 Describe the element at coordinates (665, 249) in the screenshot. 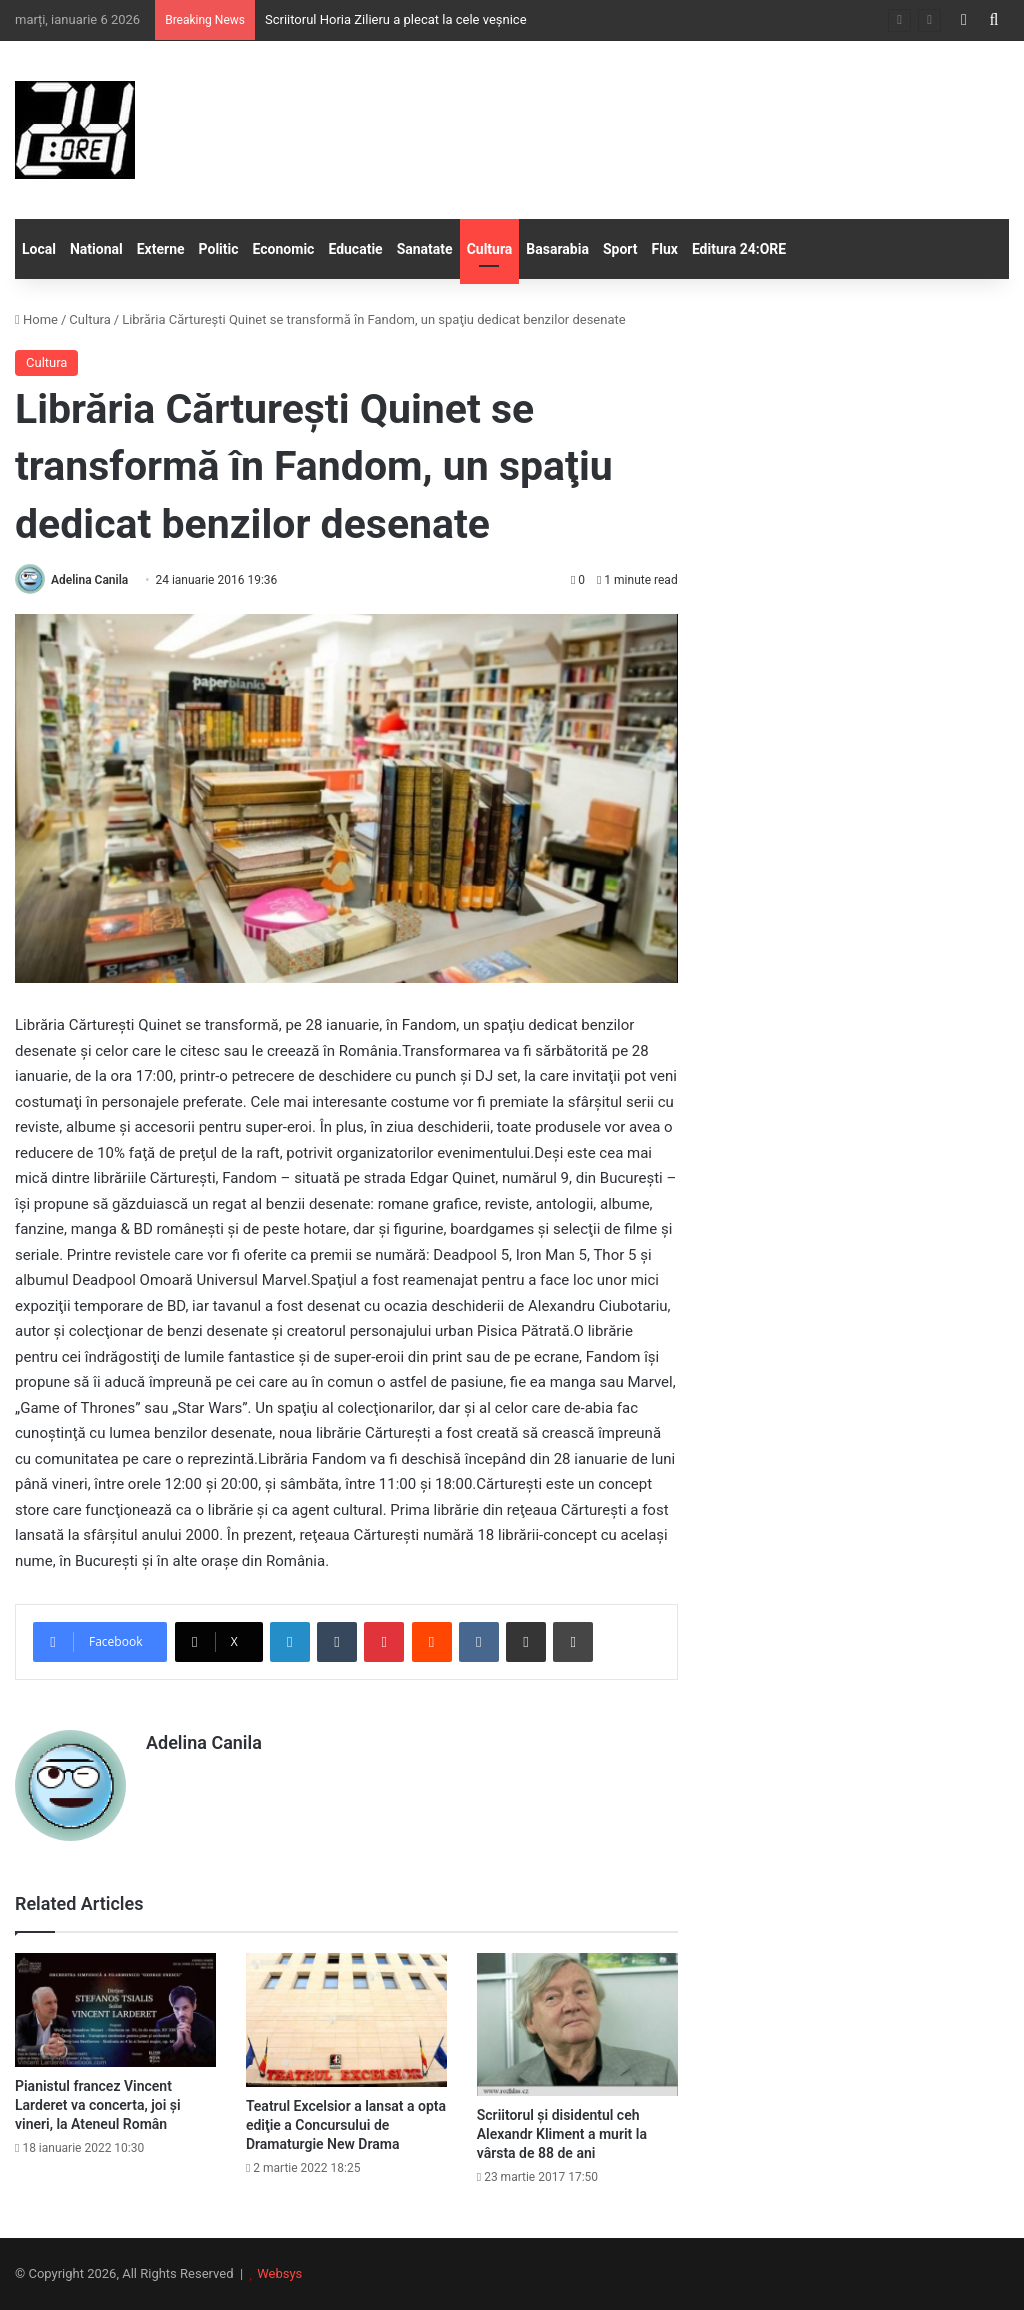

I see `Flux` at that location.